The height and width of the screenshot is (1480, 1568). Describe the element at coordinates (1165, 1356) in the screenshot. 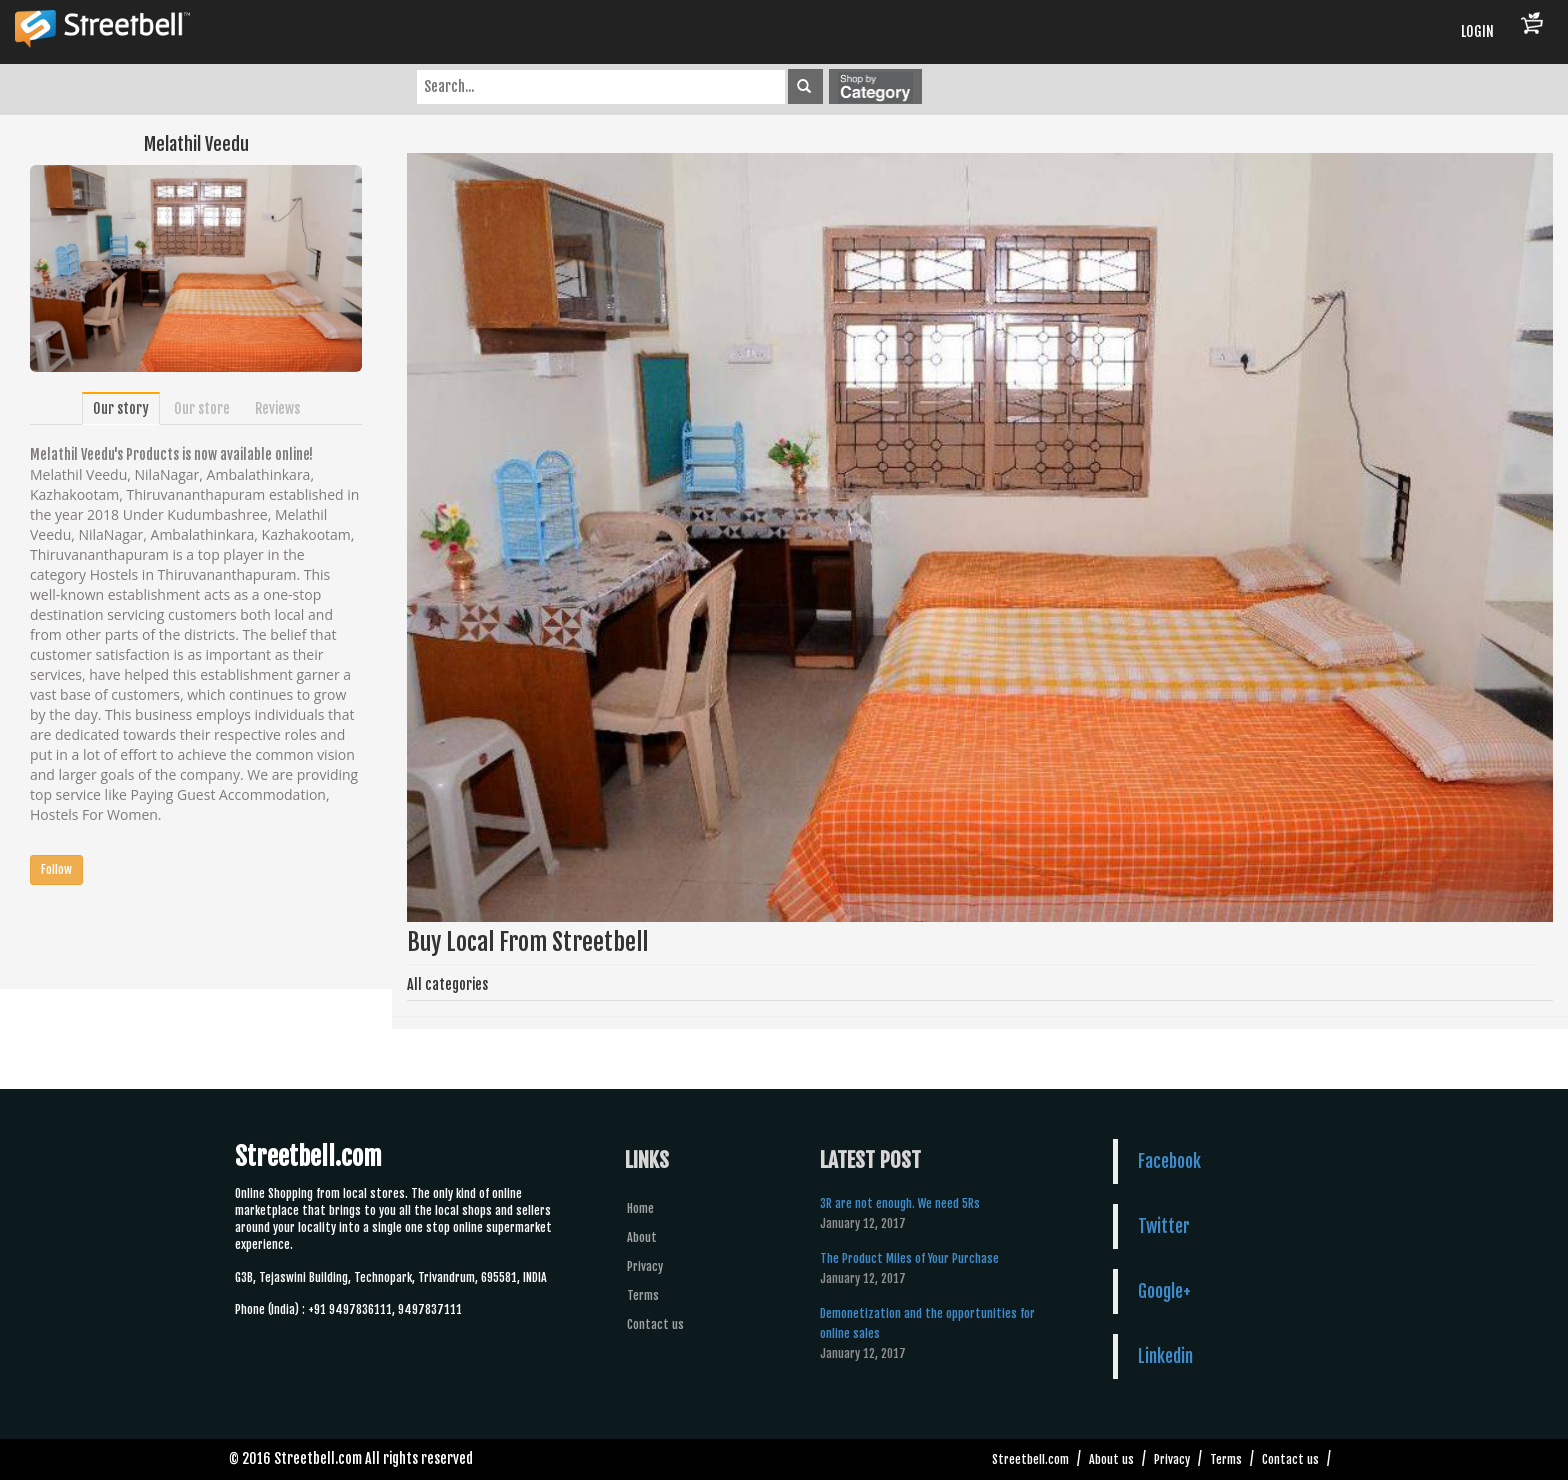

I see `Linkedin` at that location.